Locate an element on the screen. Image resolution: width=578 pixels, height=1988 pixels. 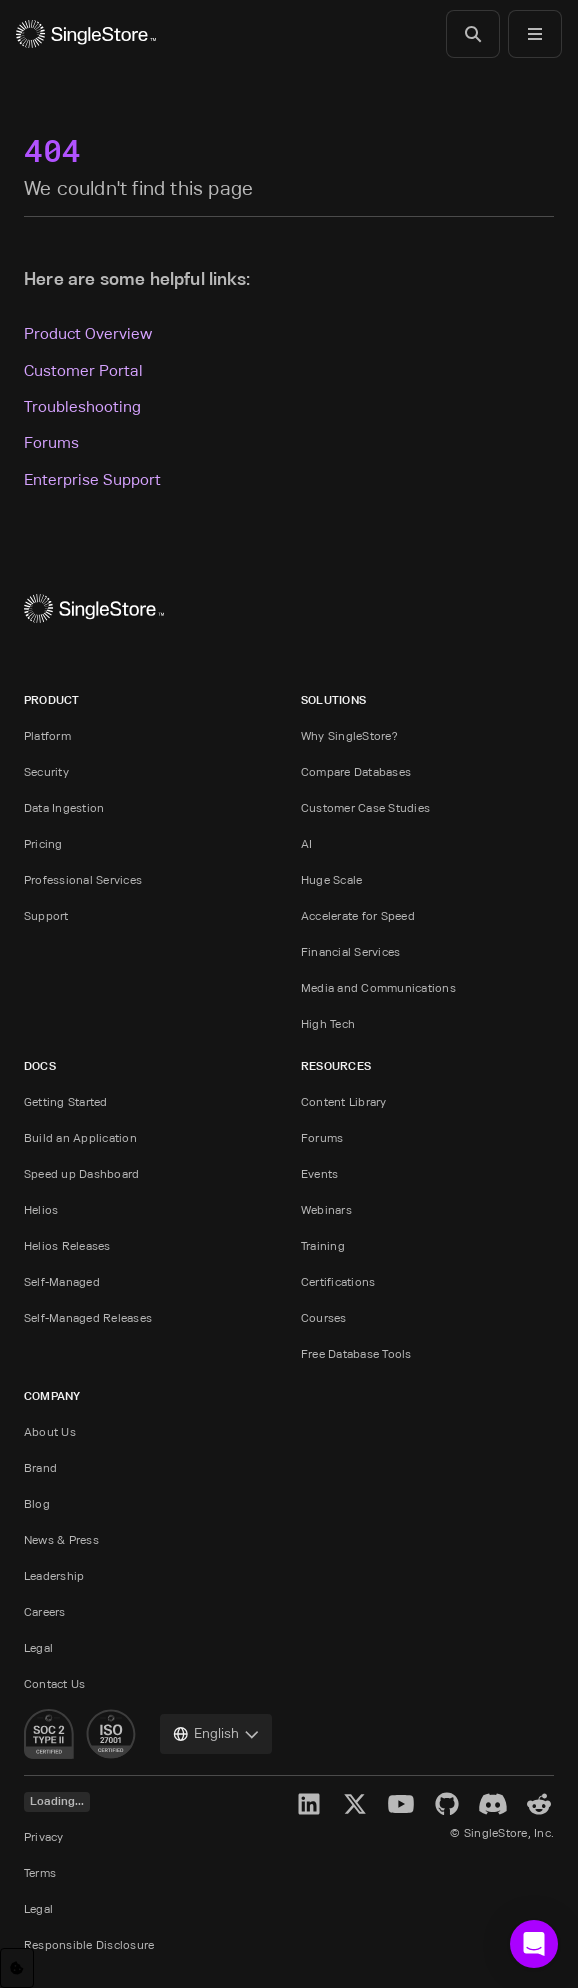
Support is located at coordinates (46, 915).